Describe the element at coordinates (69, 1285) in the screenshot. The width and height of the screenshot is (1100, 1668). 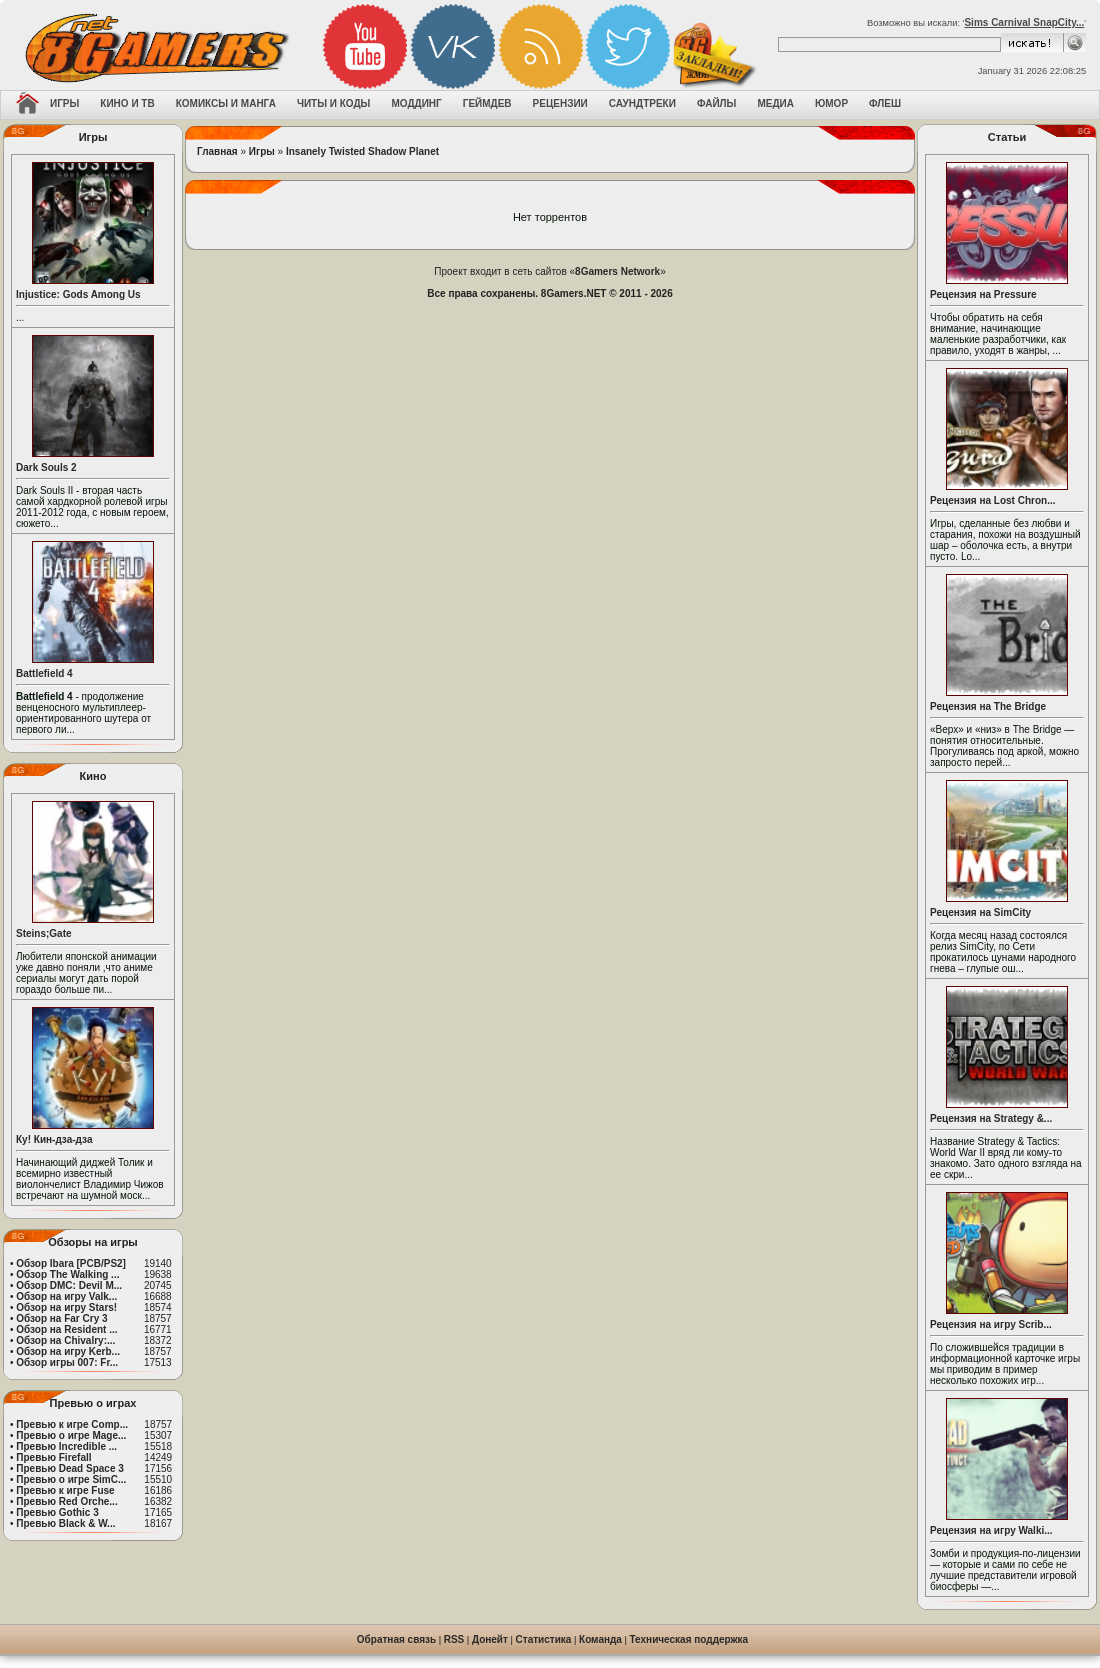
I see `Обзор DMC: Devil M...` at that location.